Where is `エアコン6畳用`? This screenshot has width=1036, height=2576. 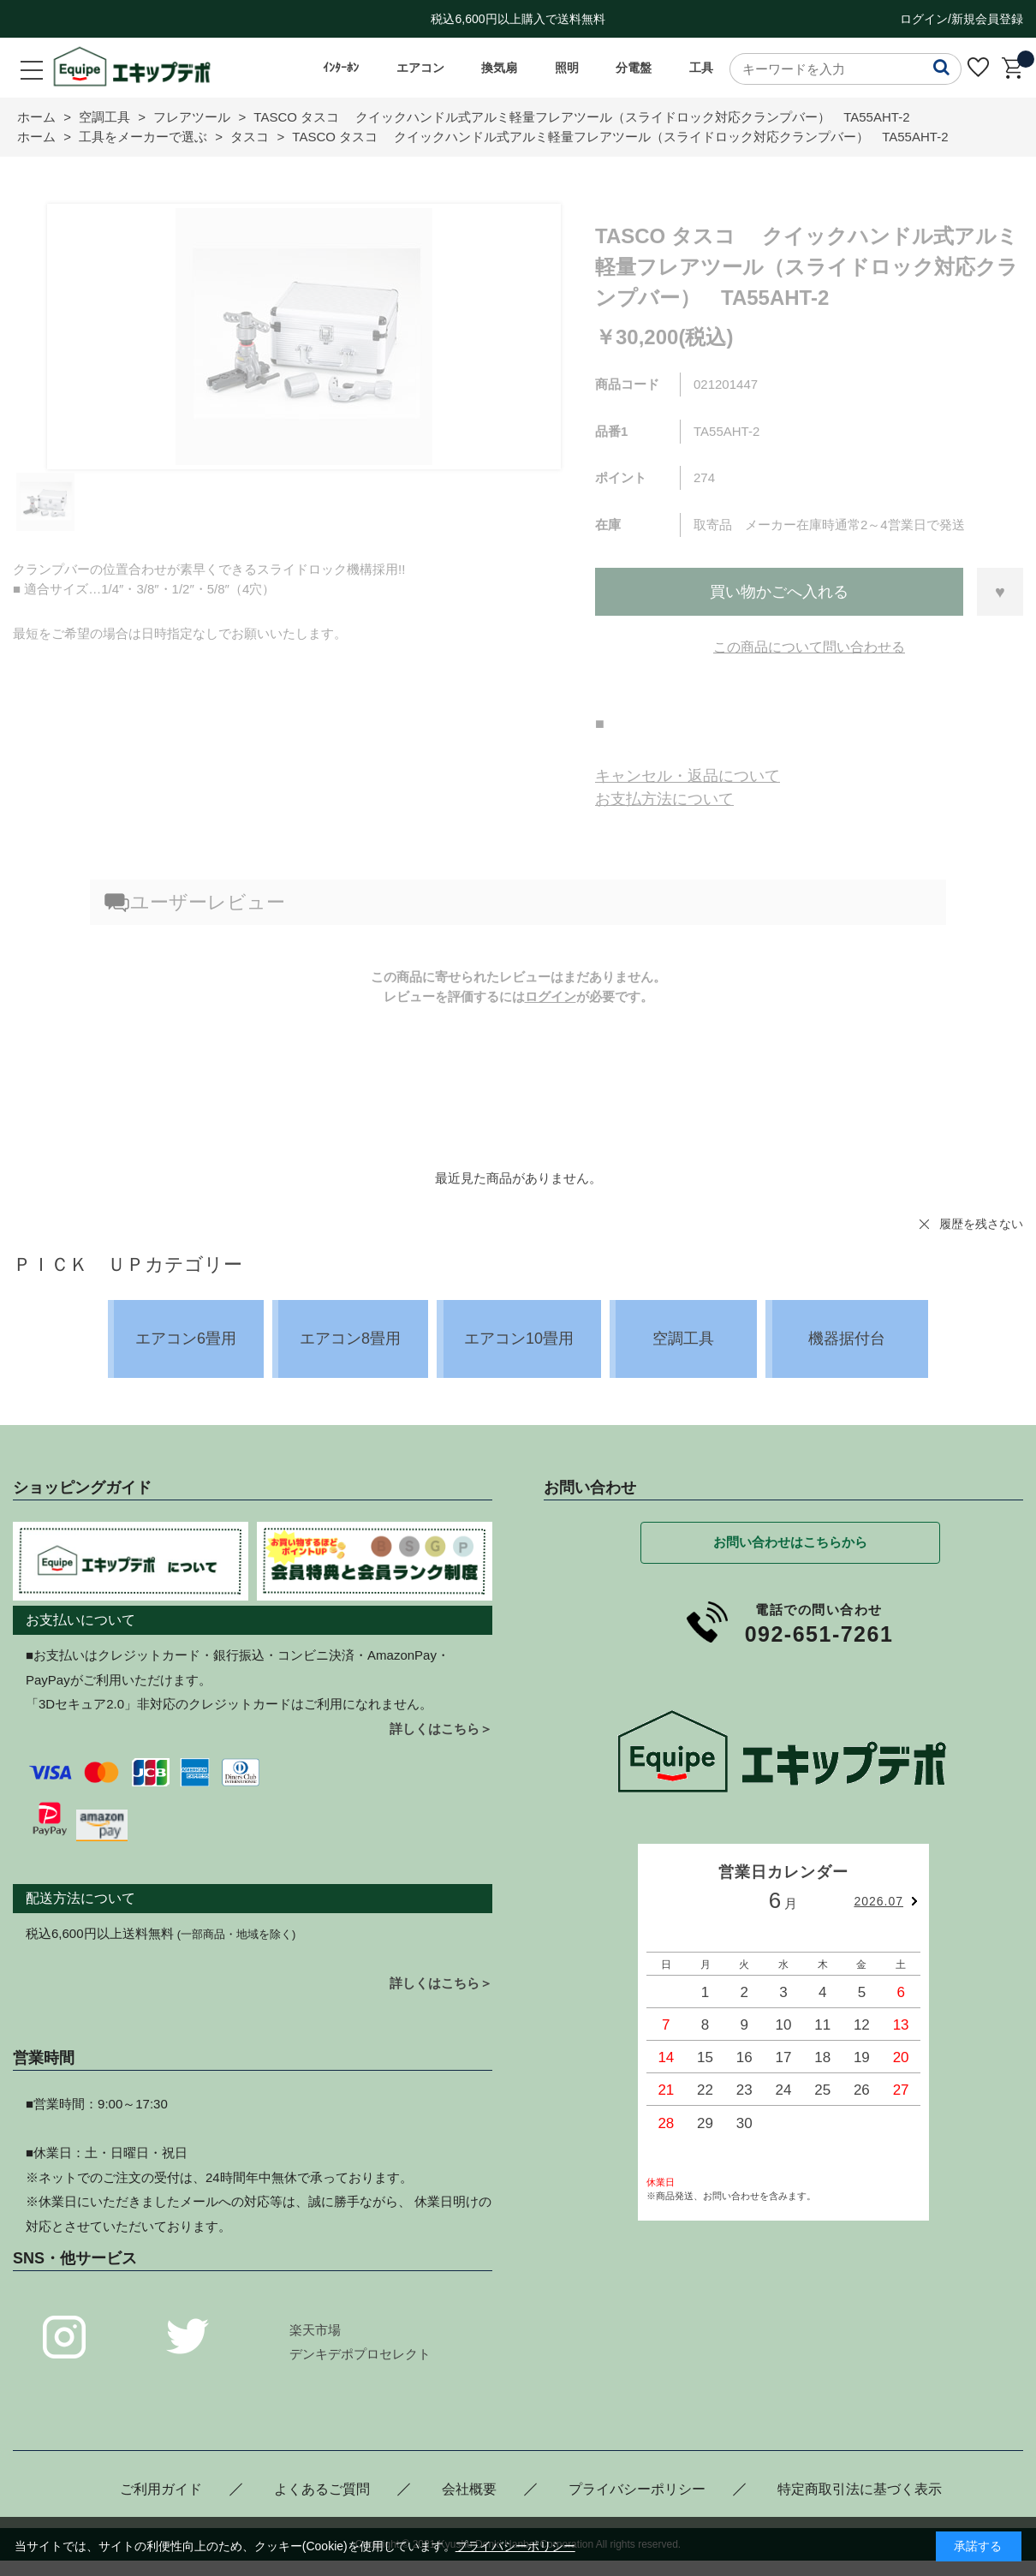 エアコン6畳用 is located at coordinates (185, 1338).